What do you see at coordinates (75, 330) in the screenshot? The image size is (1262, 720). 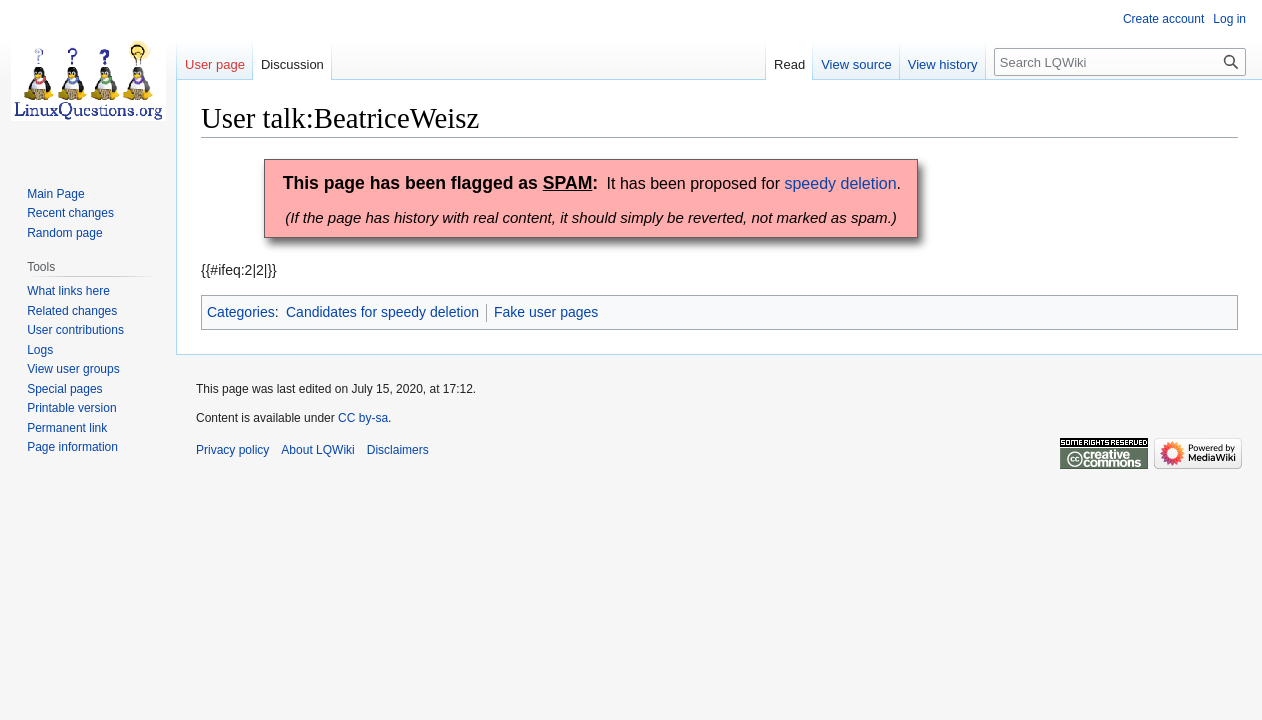 I see `User contributions` at bounding box center [75, 330].